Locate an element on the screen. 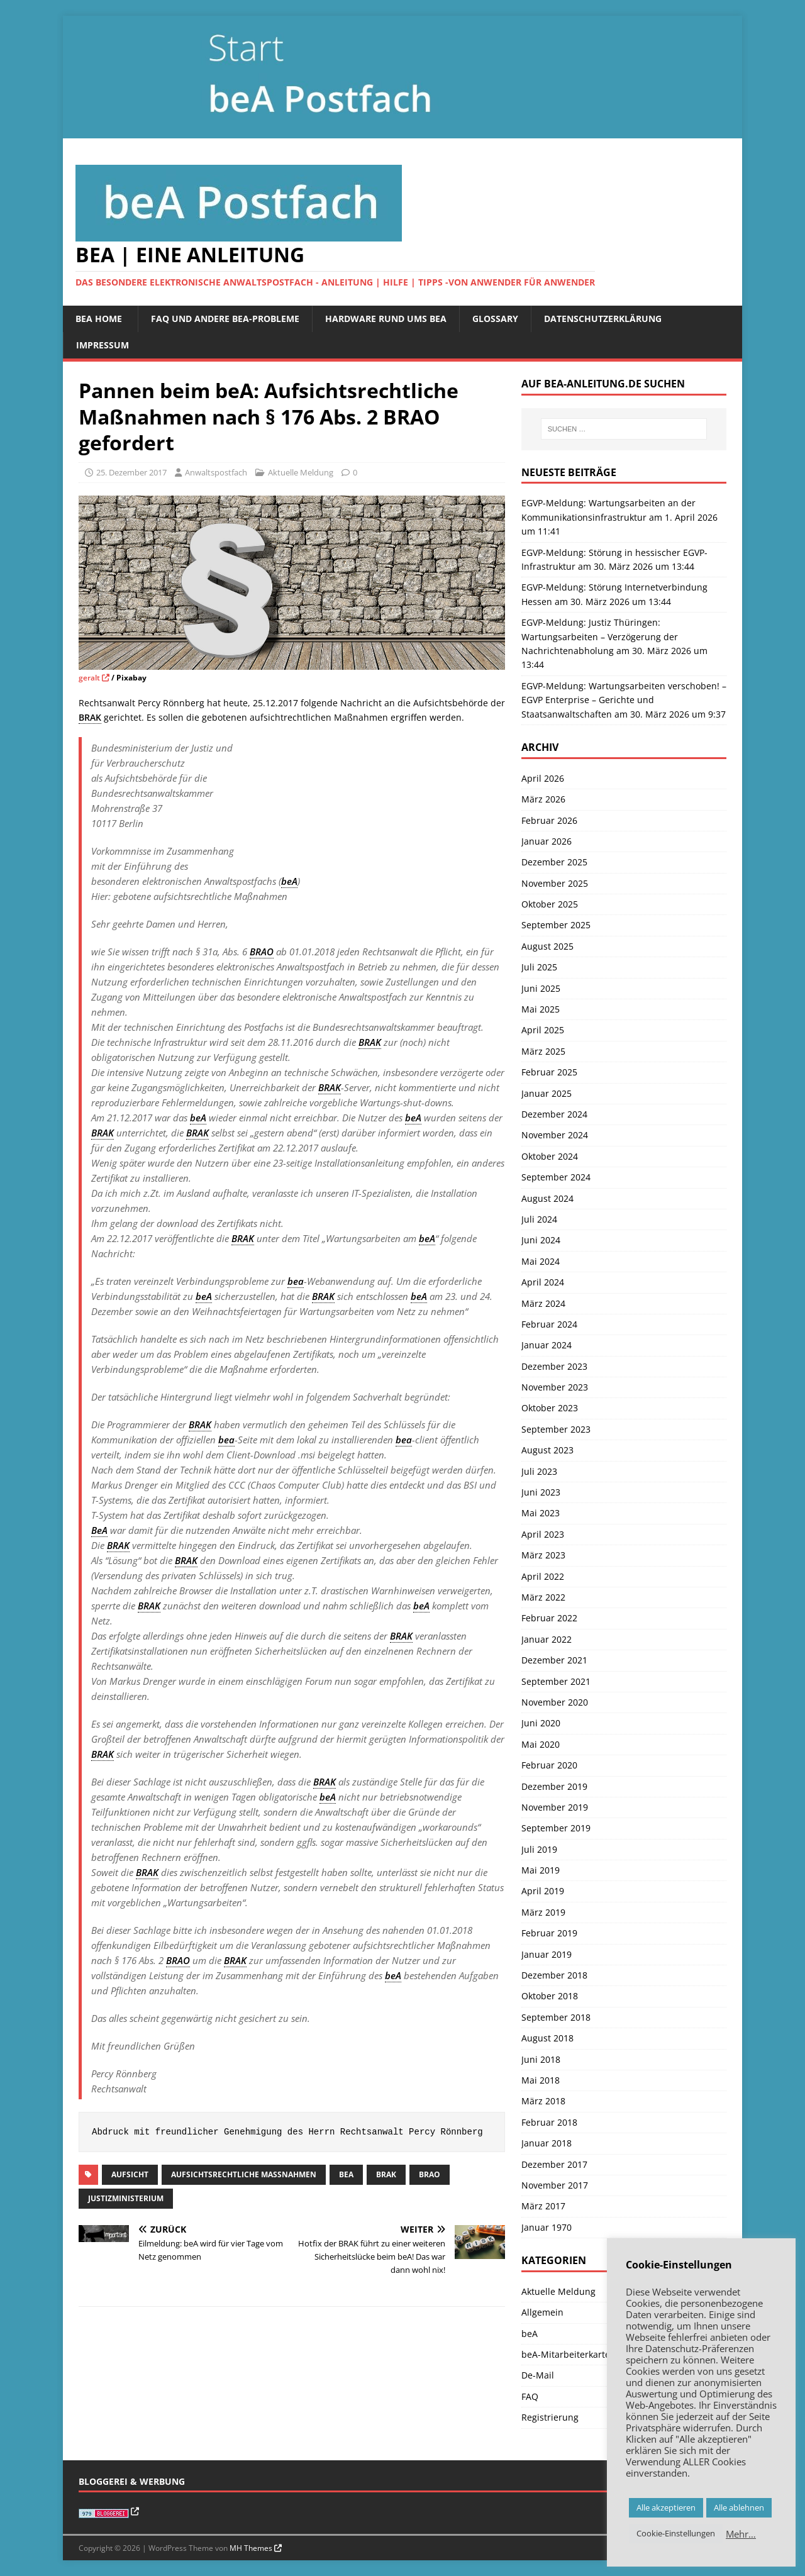 This screenshot has height=2576, width=805. FAQ und andere beA-Probleme is located at coordinates (225, 319).